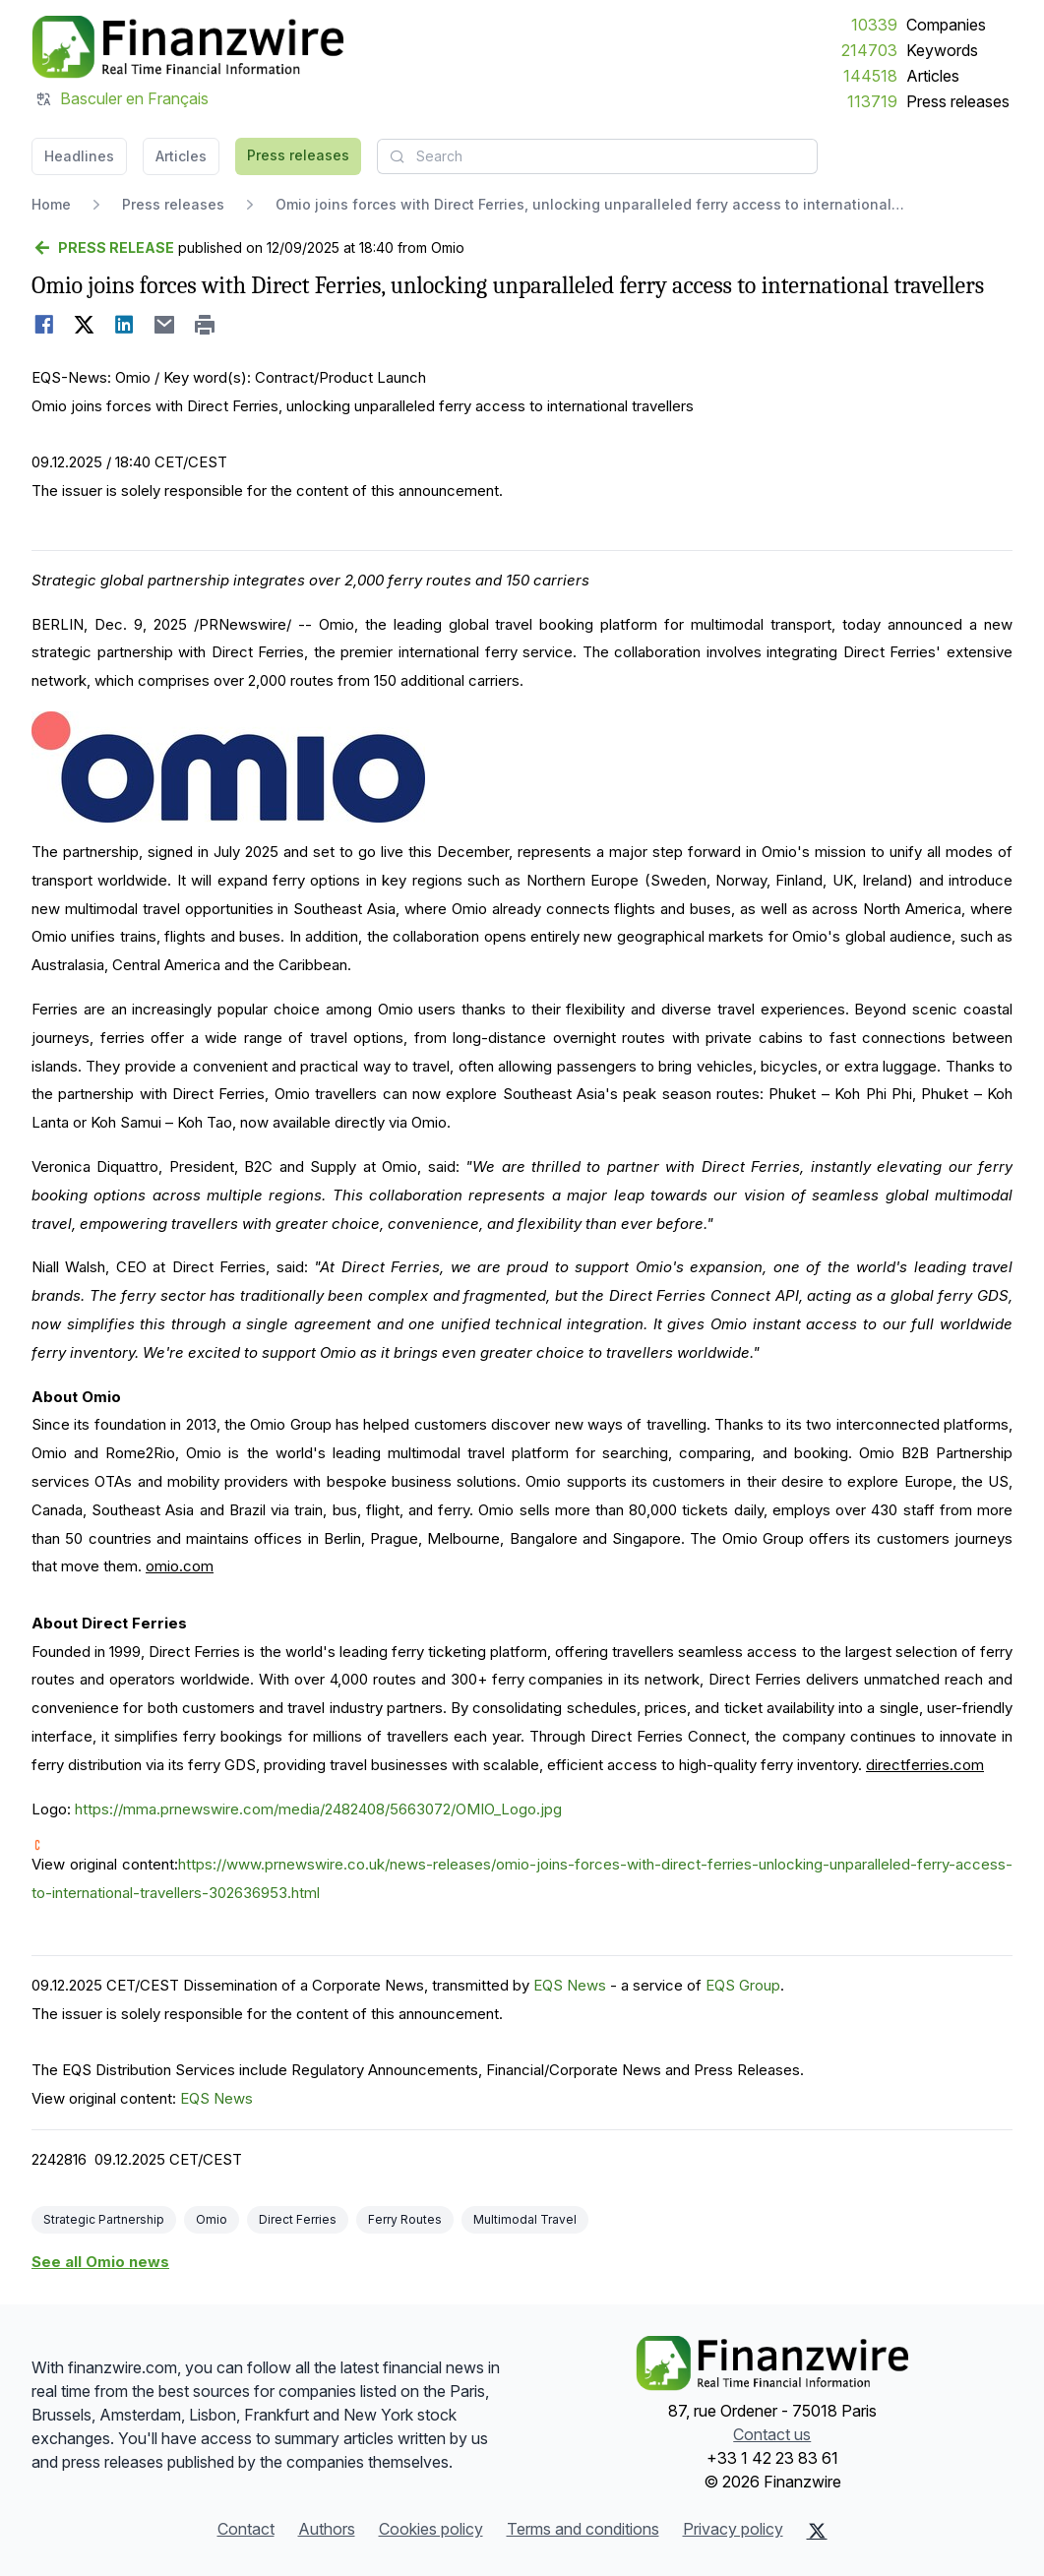 This screenshot has height=2576, width=1044. I want to click on Ferry Routes, so click(405, 2219).